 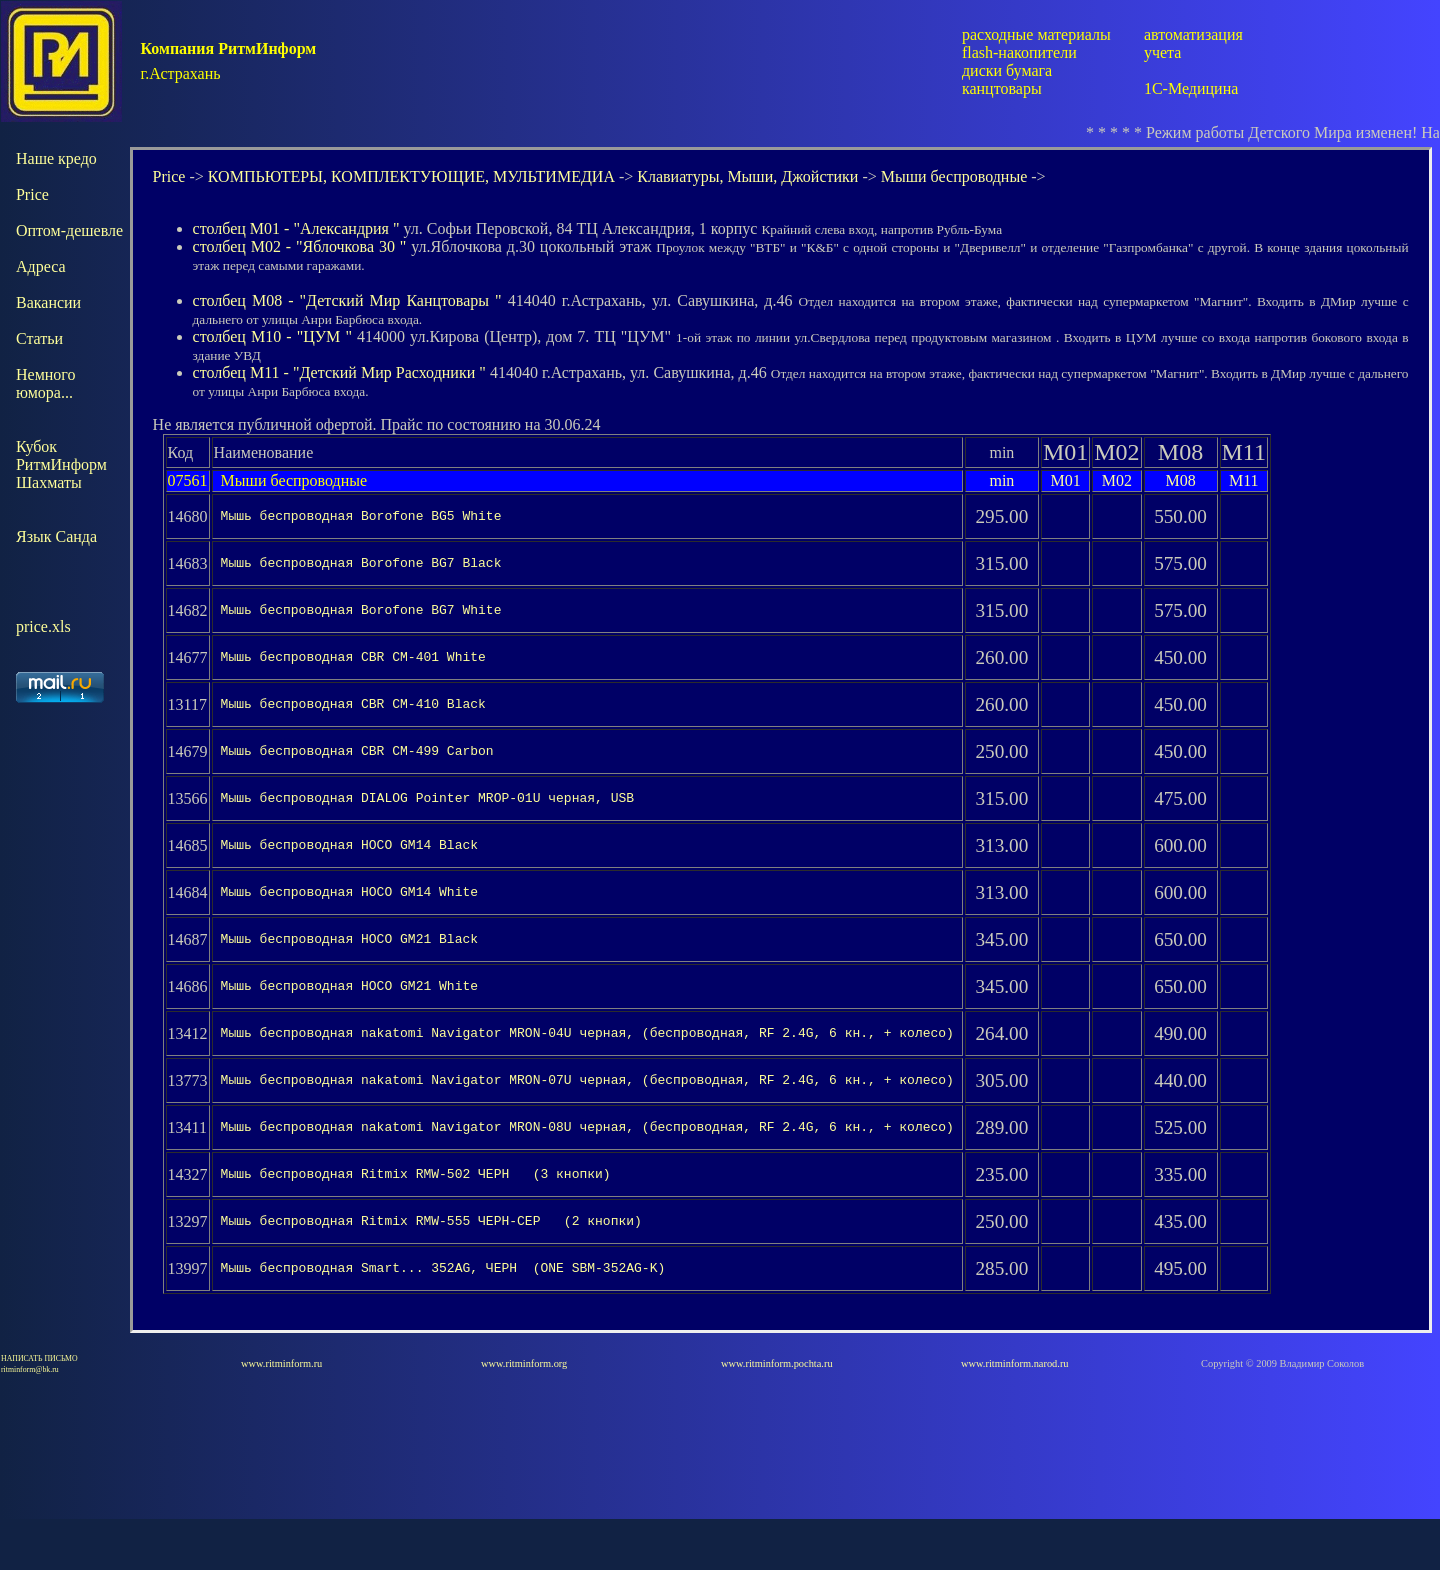 What do you see at coordinates (48, 302) in the screenshot?
I see `Вакансии` at bounding box center [48, 302].